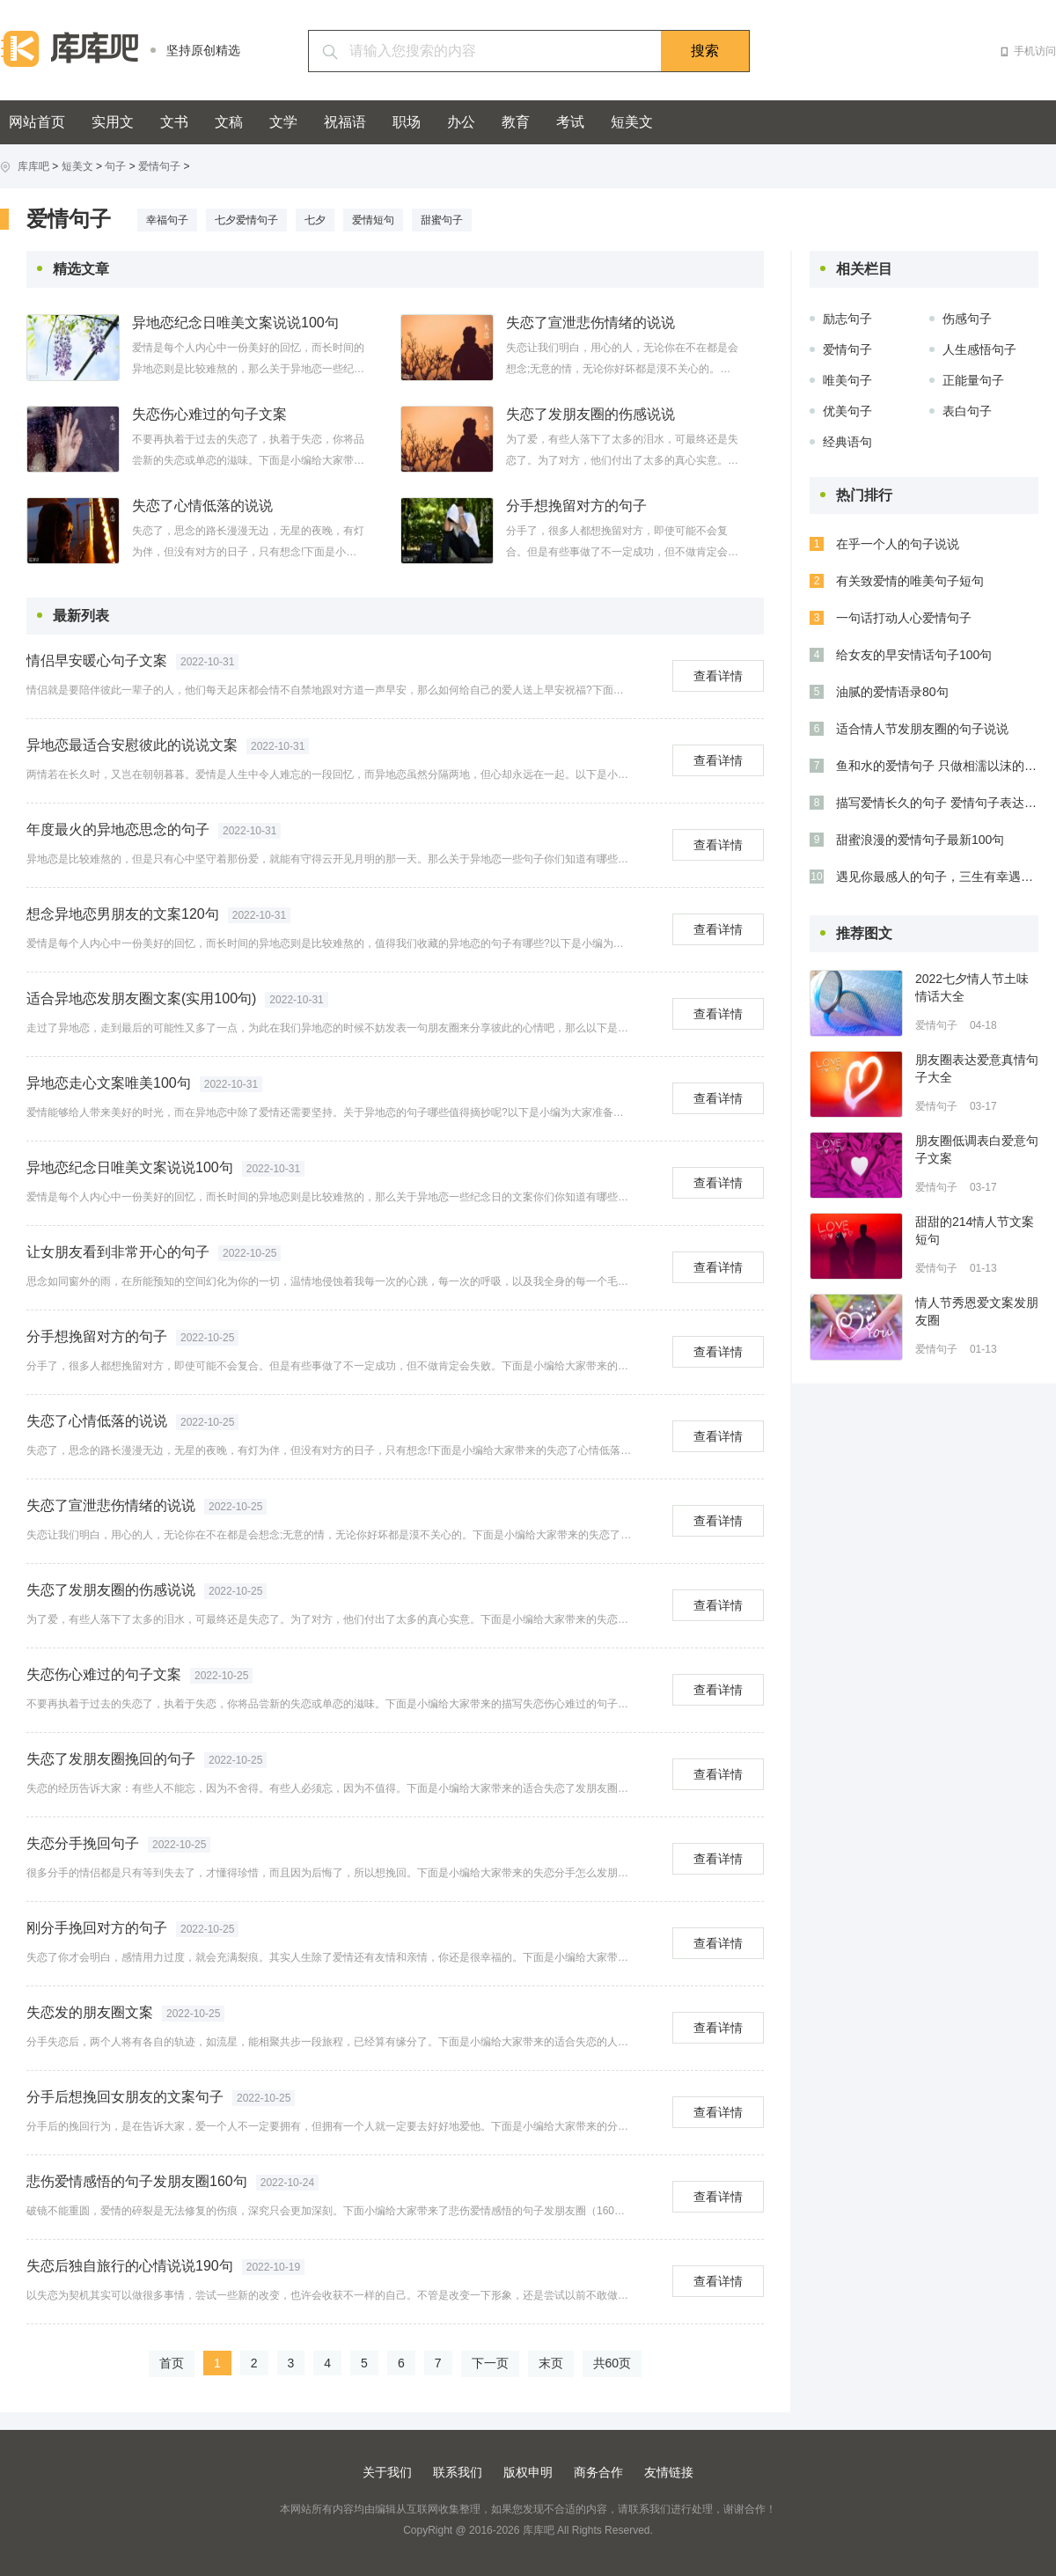 This screenshot has height=2576, width=1056. I want to click on 朋友圈表达爱意真情句子大全, so click(976, 1068).